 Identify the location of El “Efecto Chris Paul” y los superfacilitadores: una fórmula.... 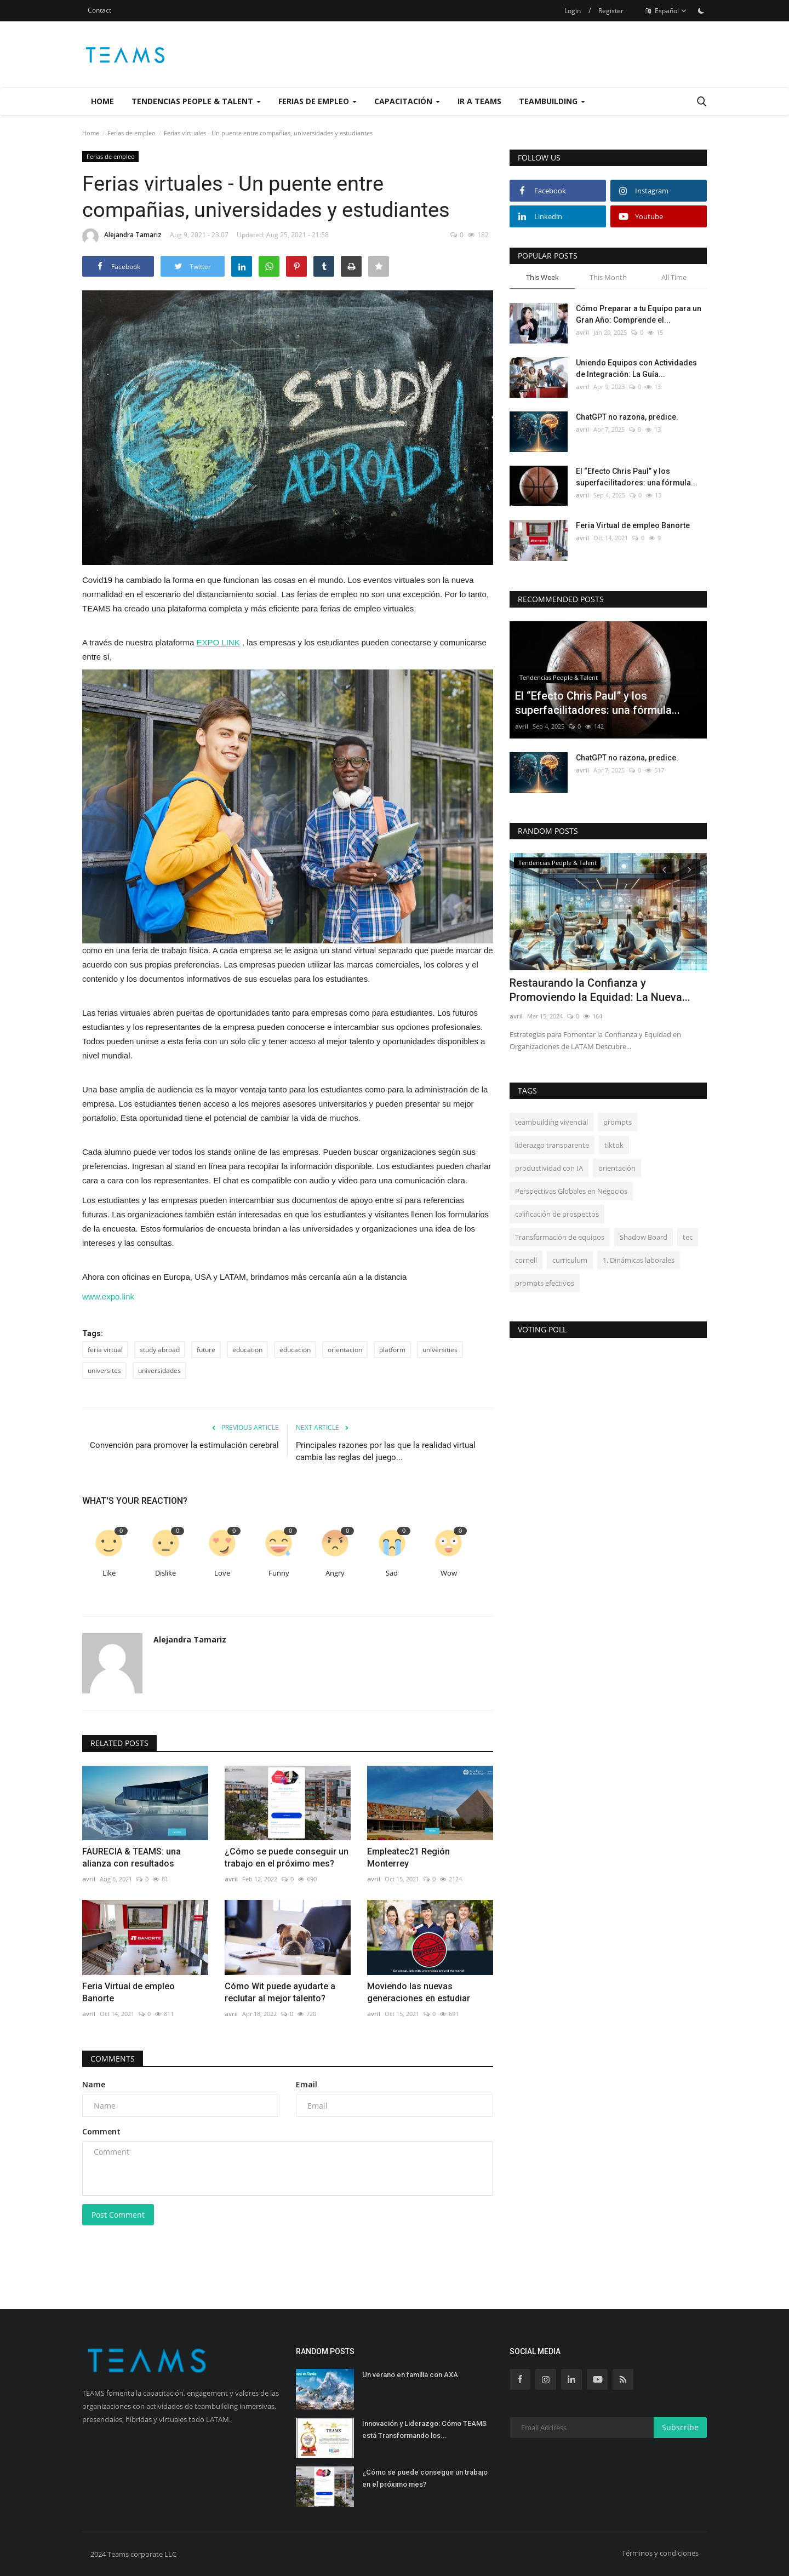
(636, 477).